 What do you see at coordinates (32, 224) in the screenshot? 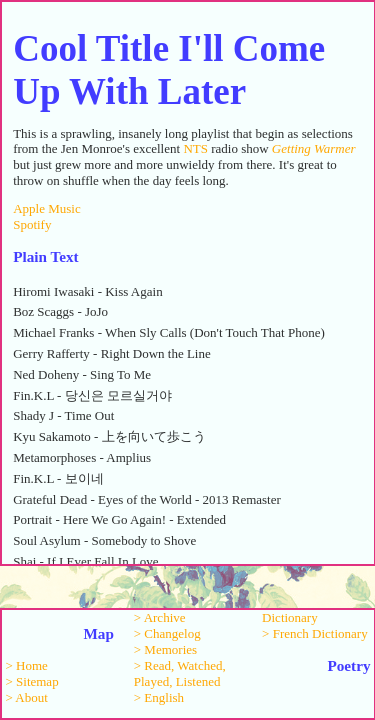
I see `Spotify` at bounding box center [32, 224].